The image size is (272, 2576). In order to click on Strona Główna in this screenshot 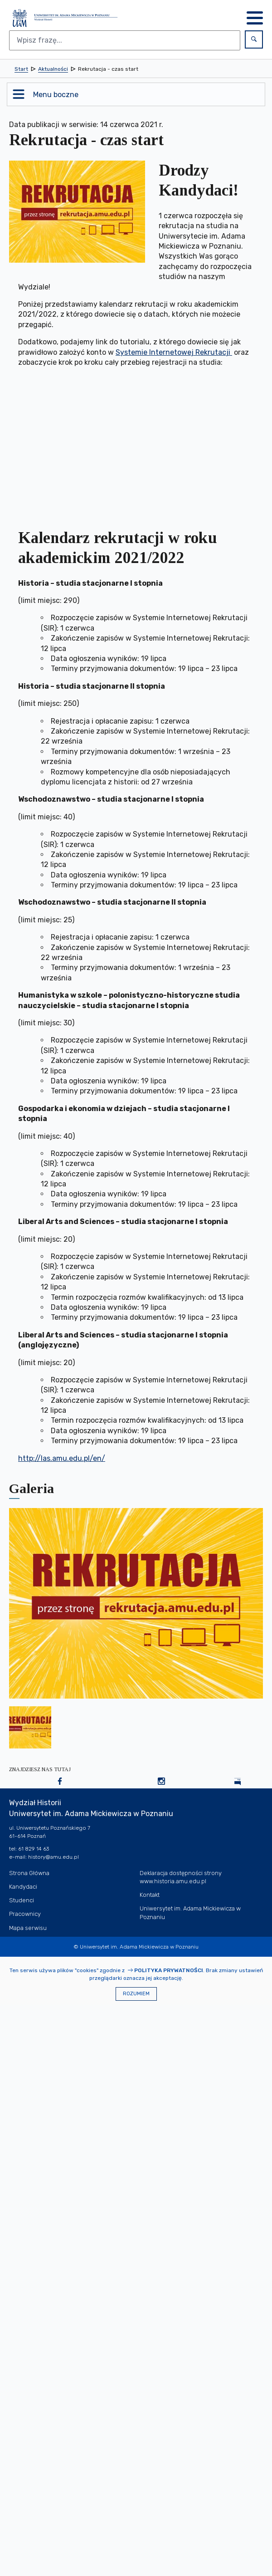, I will do `click(29, 1873)`.